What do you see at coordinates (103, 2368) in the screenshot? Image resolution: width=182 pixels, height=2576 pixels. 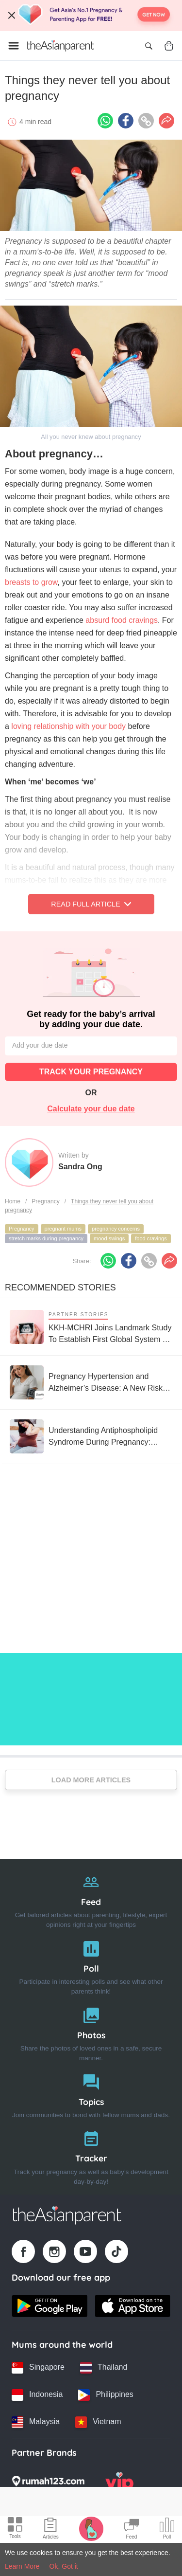 I see `[Thailand country link]` at bounding box center [103, 2368].